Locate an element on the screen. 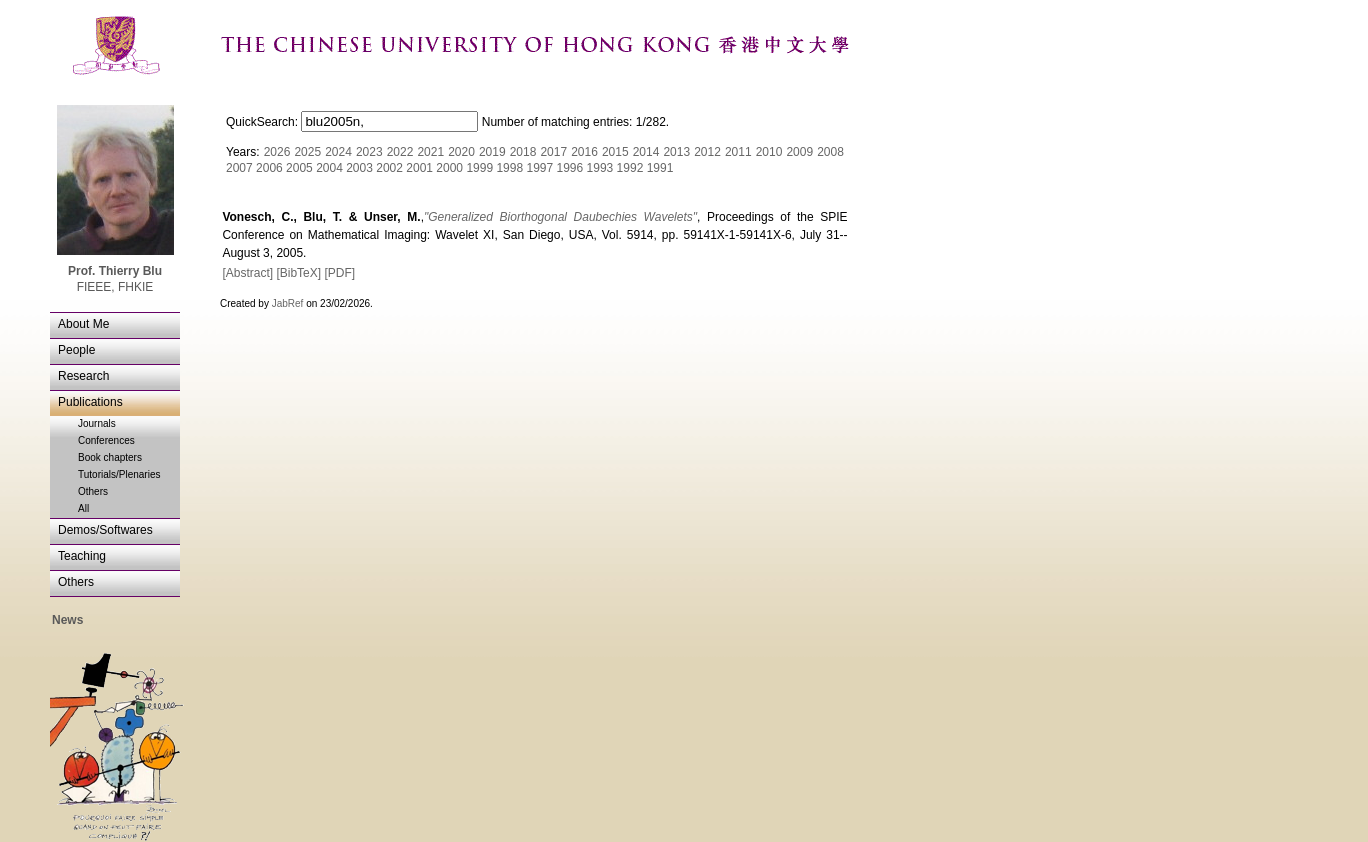 This screenshot has height=842, width=1368. 1999 is located at coordinates (479, 168).